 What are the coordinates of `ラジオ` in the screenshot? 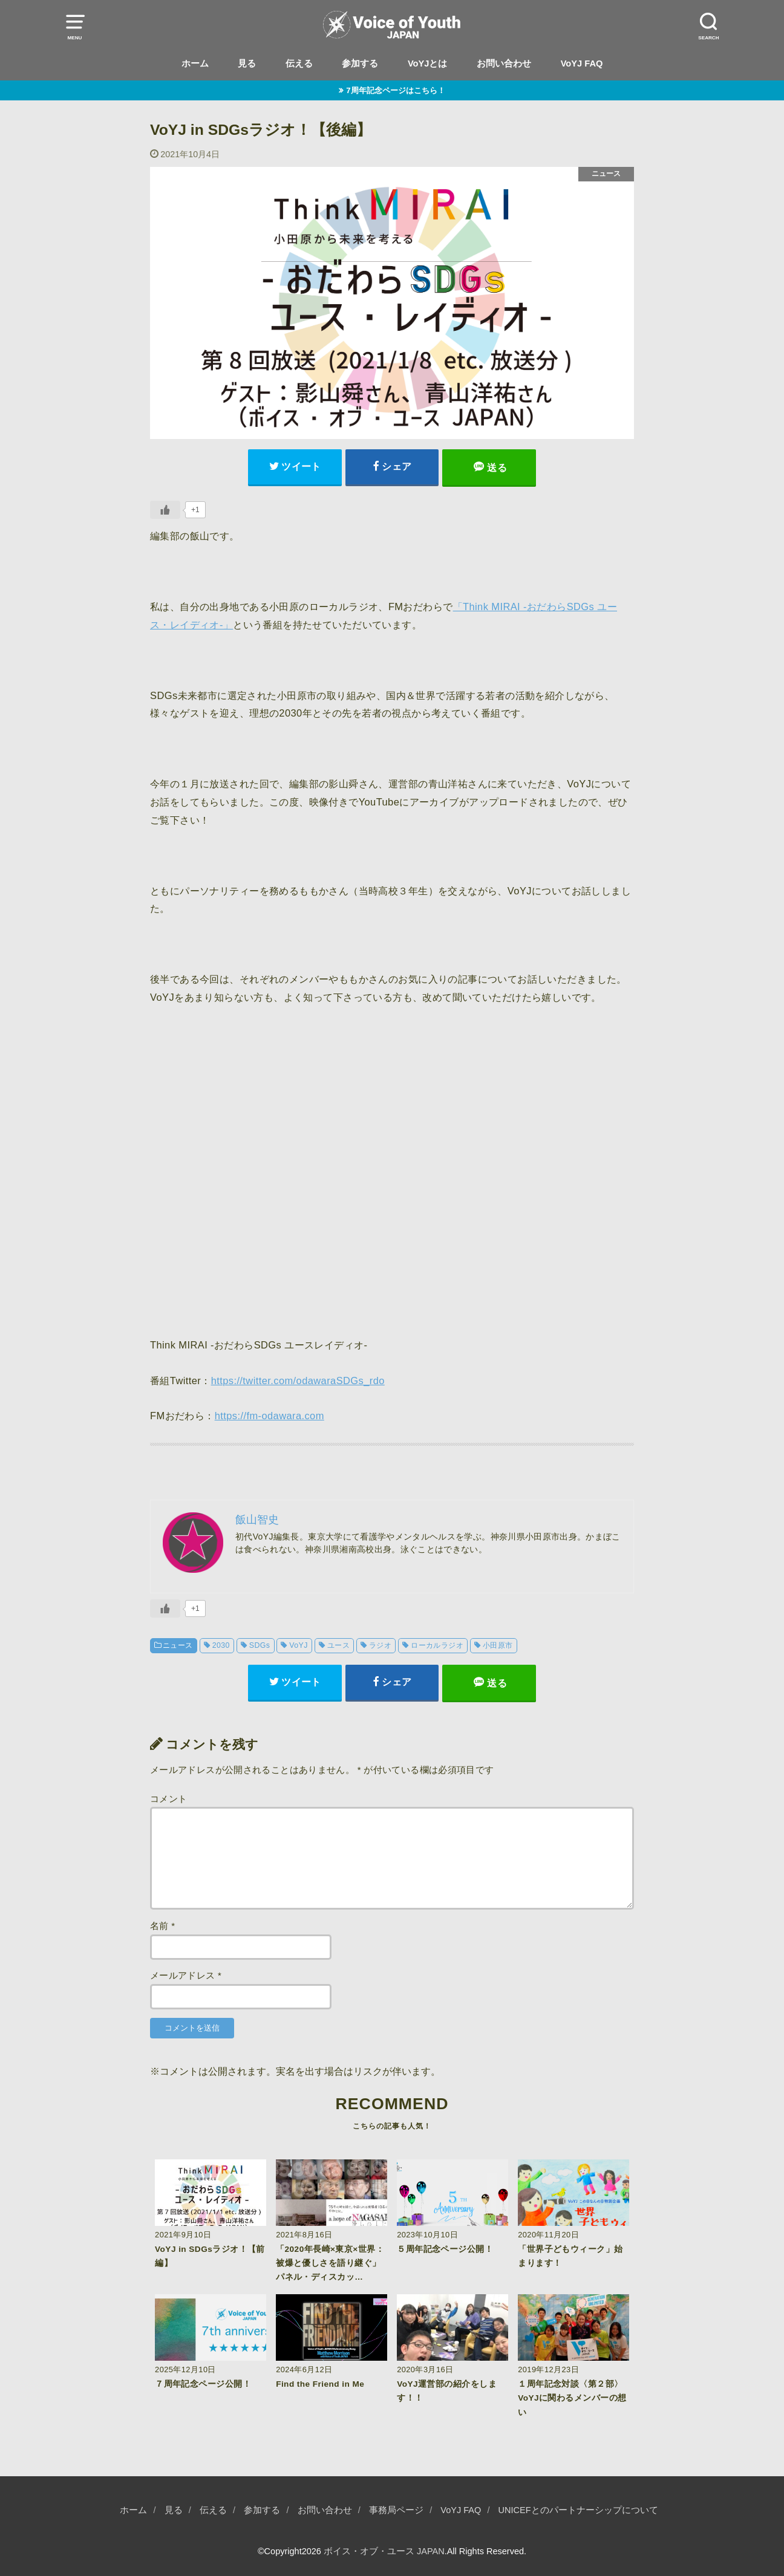 It's located at (380, 1645).